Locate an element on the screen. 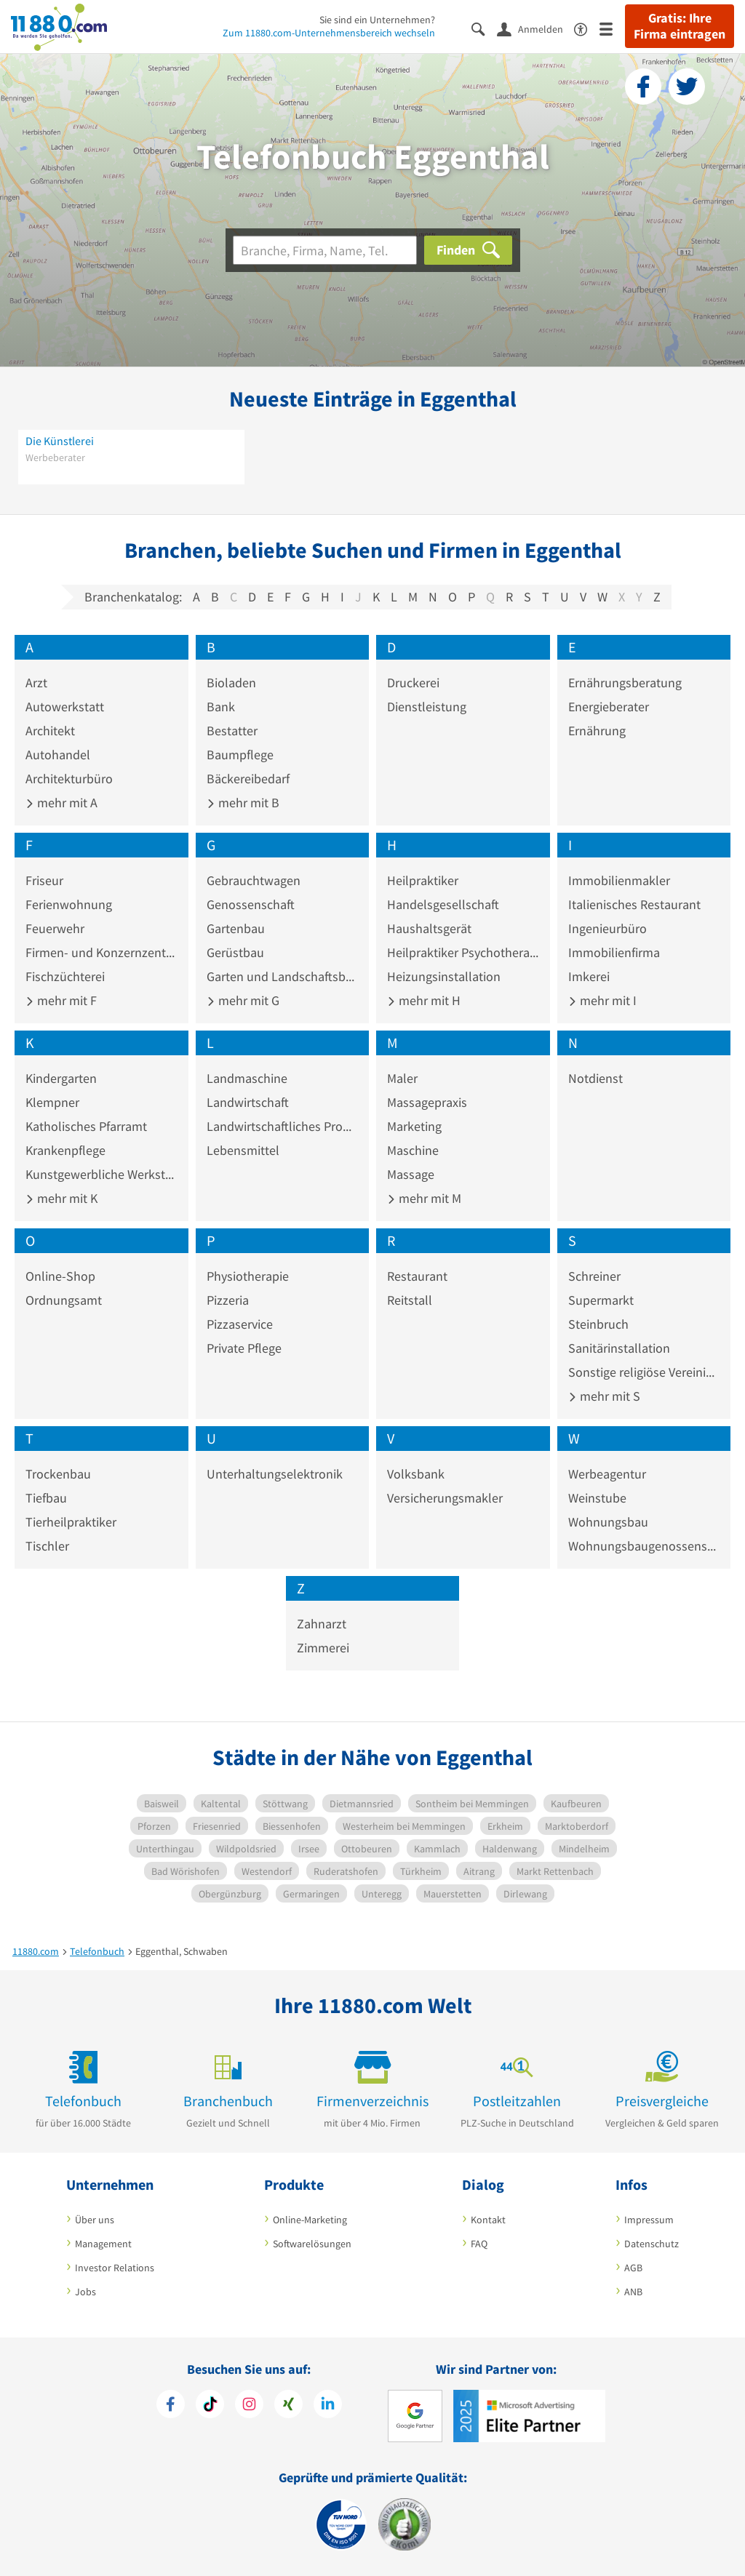 The height and width of the screenshot is (2576, 745). Gratis: Ihre Firma eintragen is located at coordinates (679, 26).